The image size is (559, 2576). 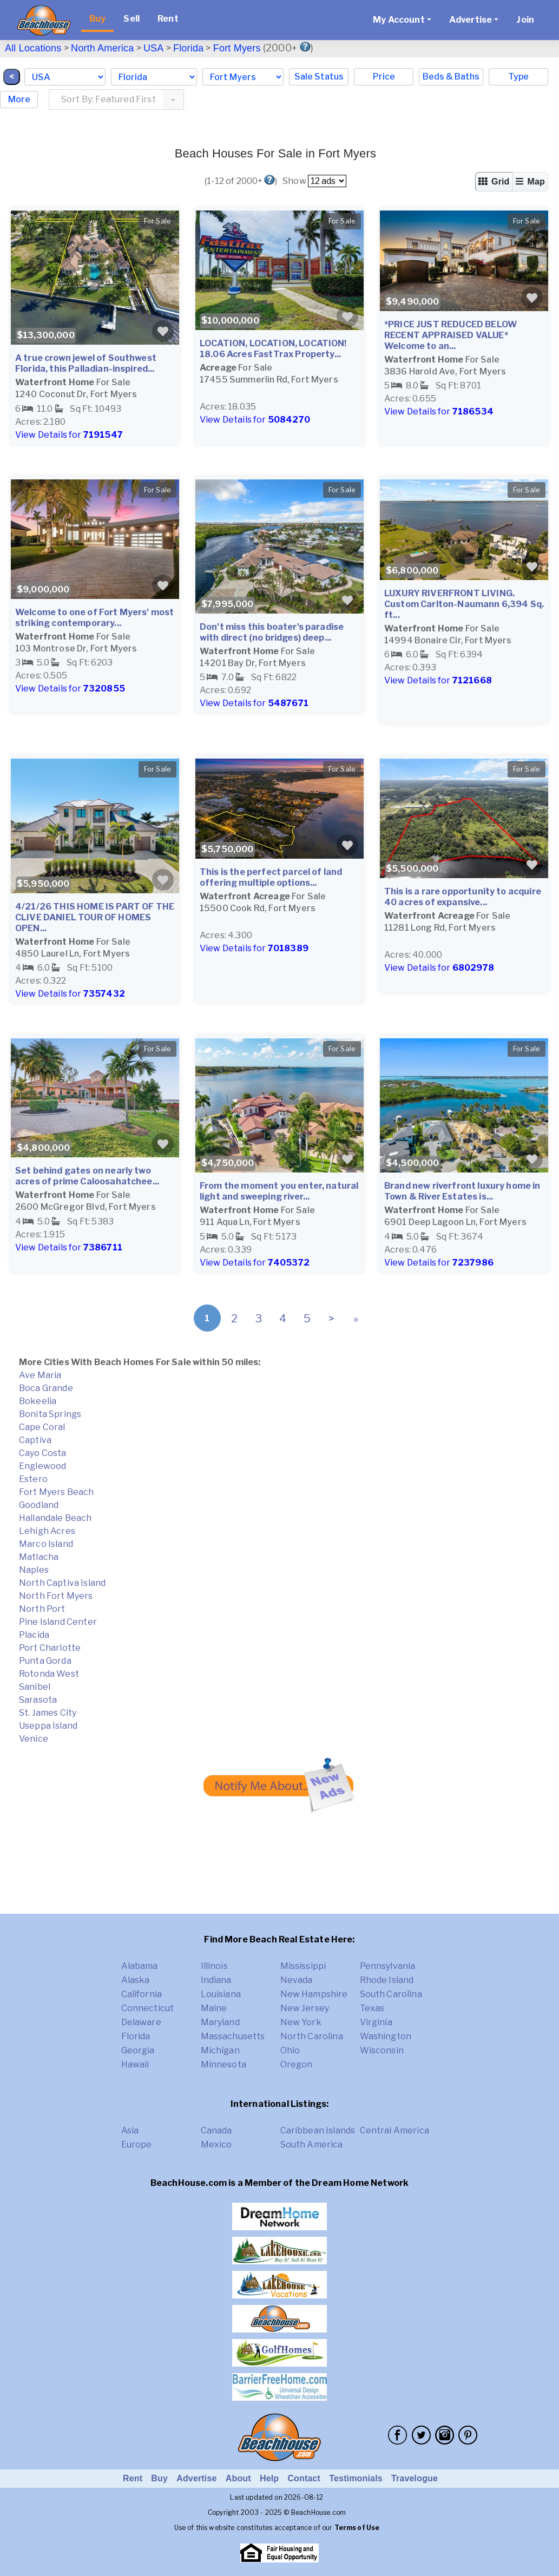 I want to click on Venice, so click(x=33, y=1739).